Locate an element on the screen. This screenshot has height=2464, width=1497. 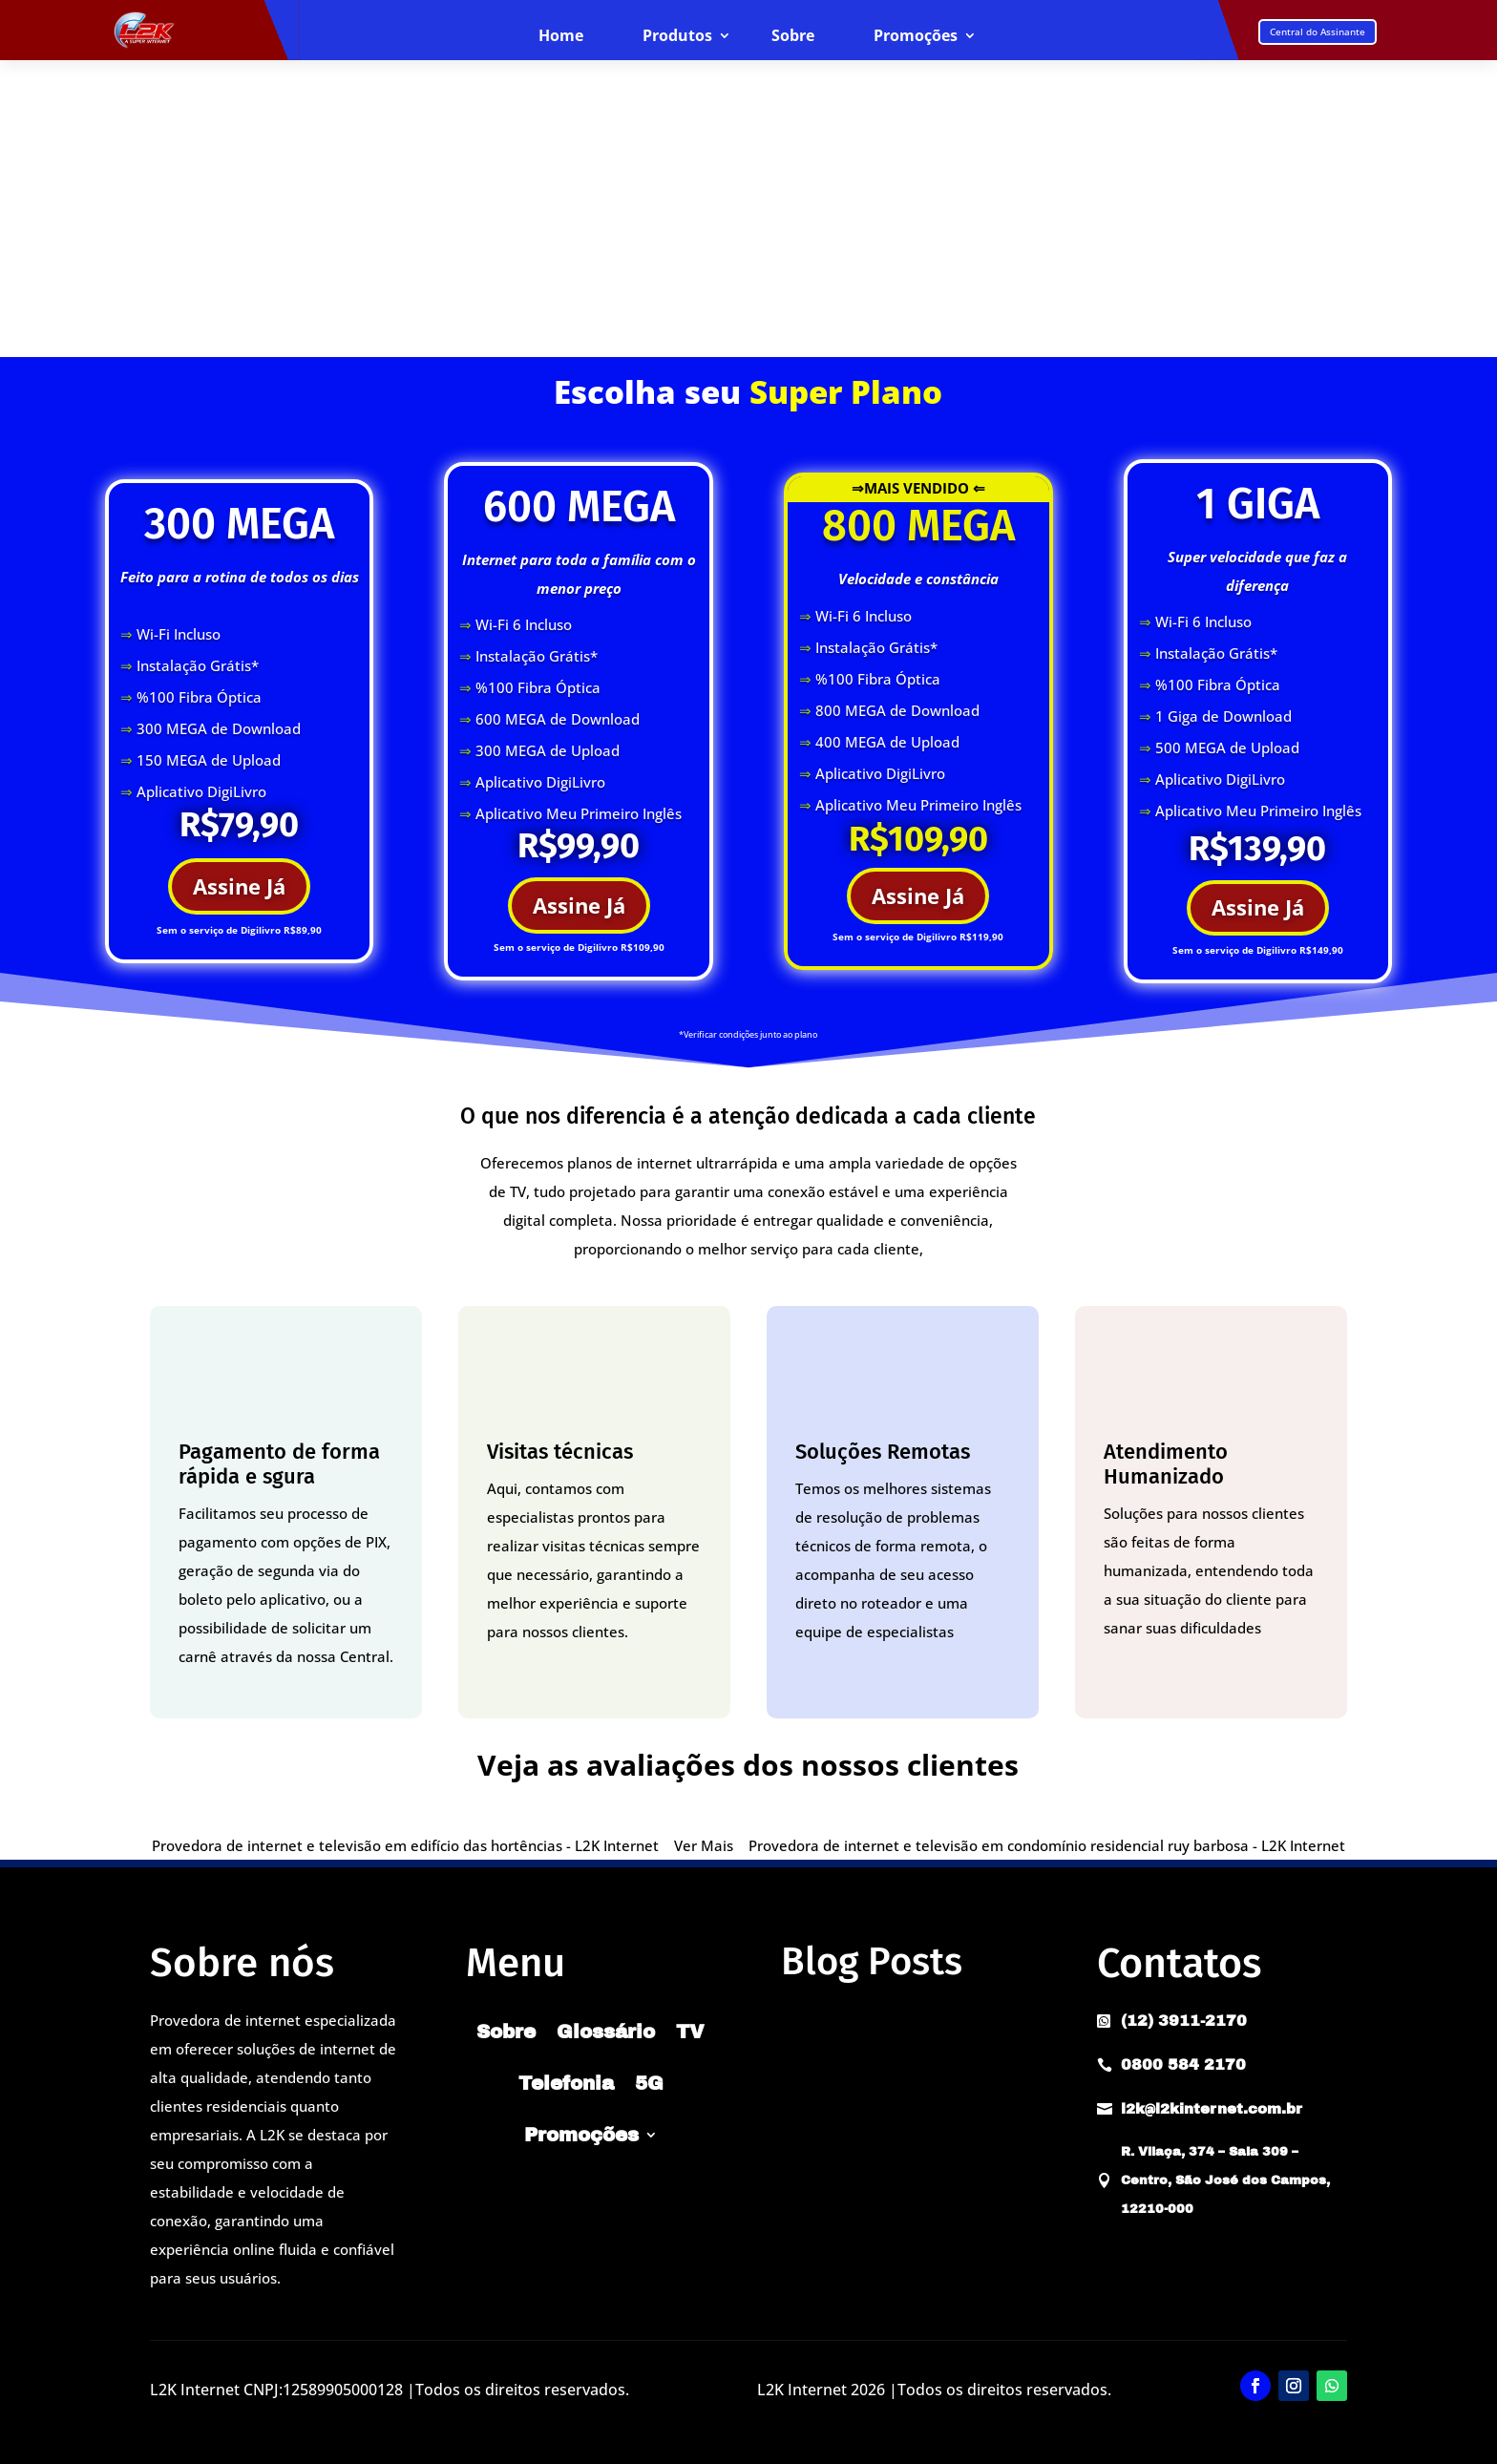
Sobre is located at coordinates (792, 36).